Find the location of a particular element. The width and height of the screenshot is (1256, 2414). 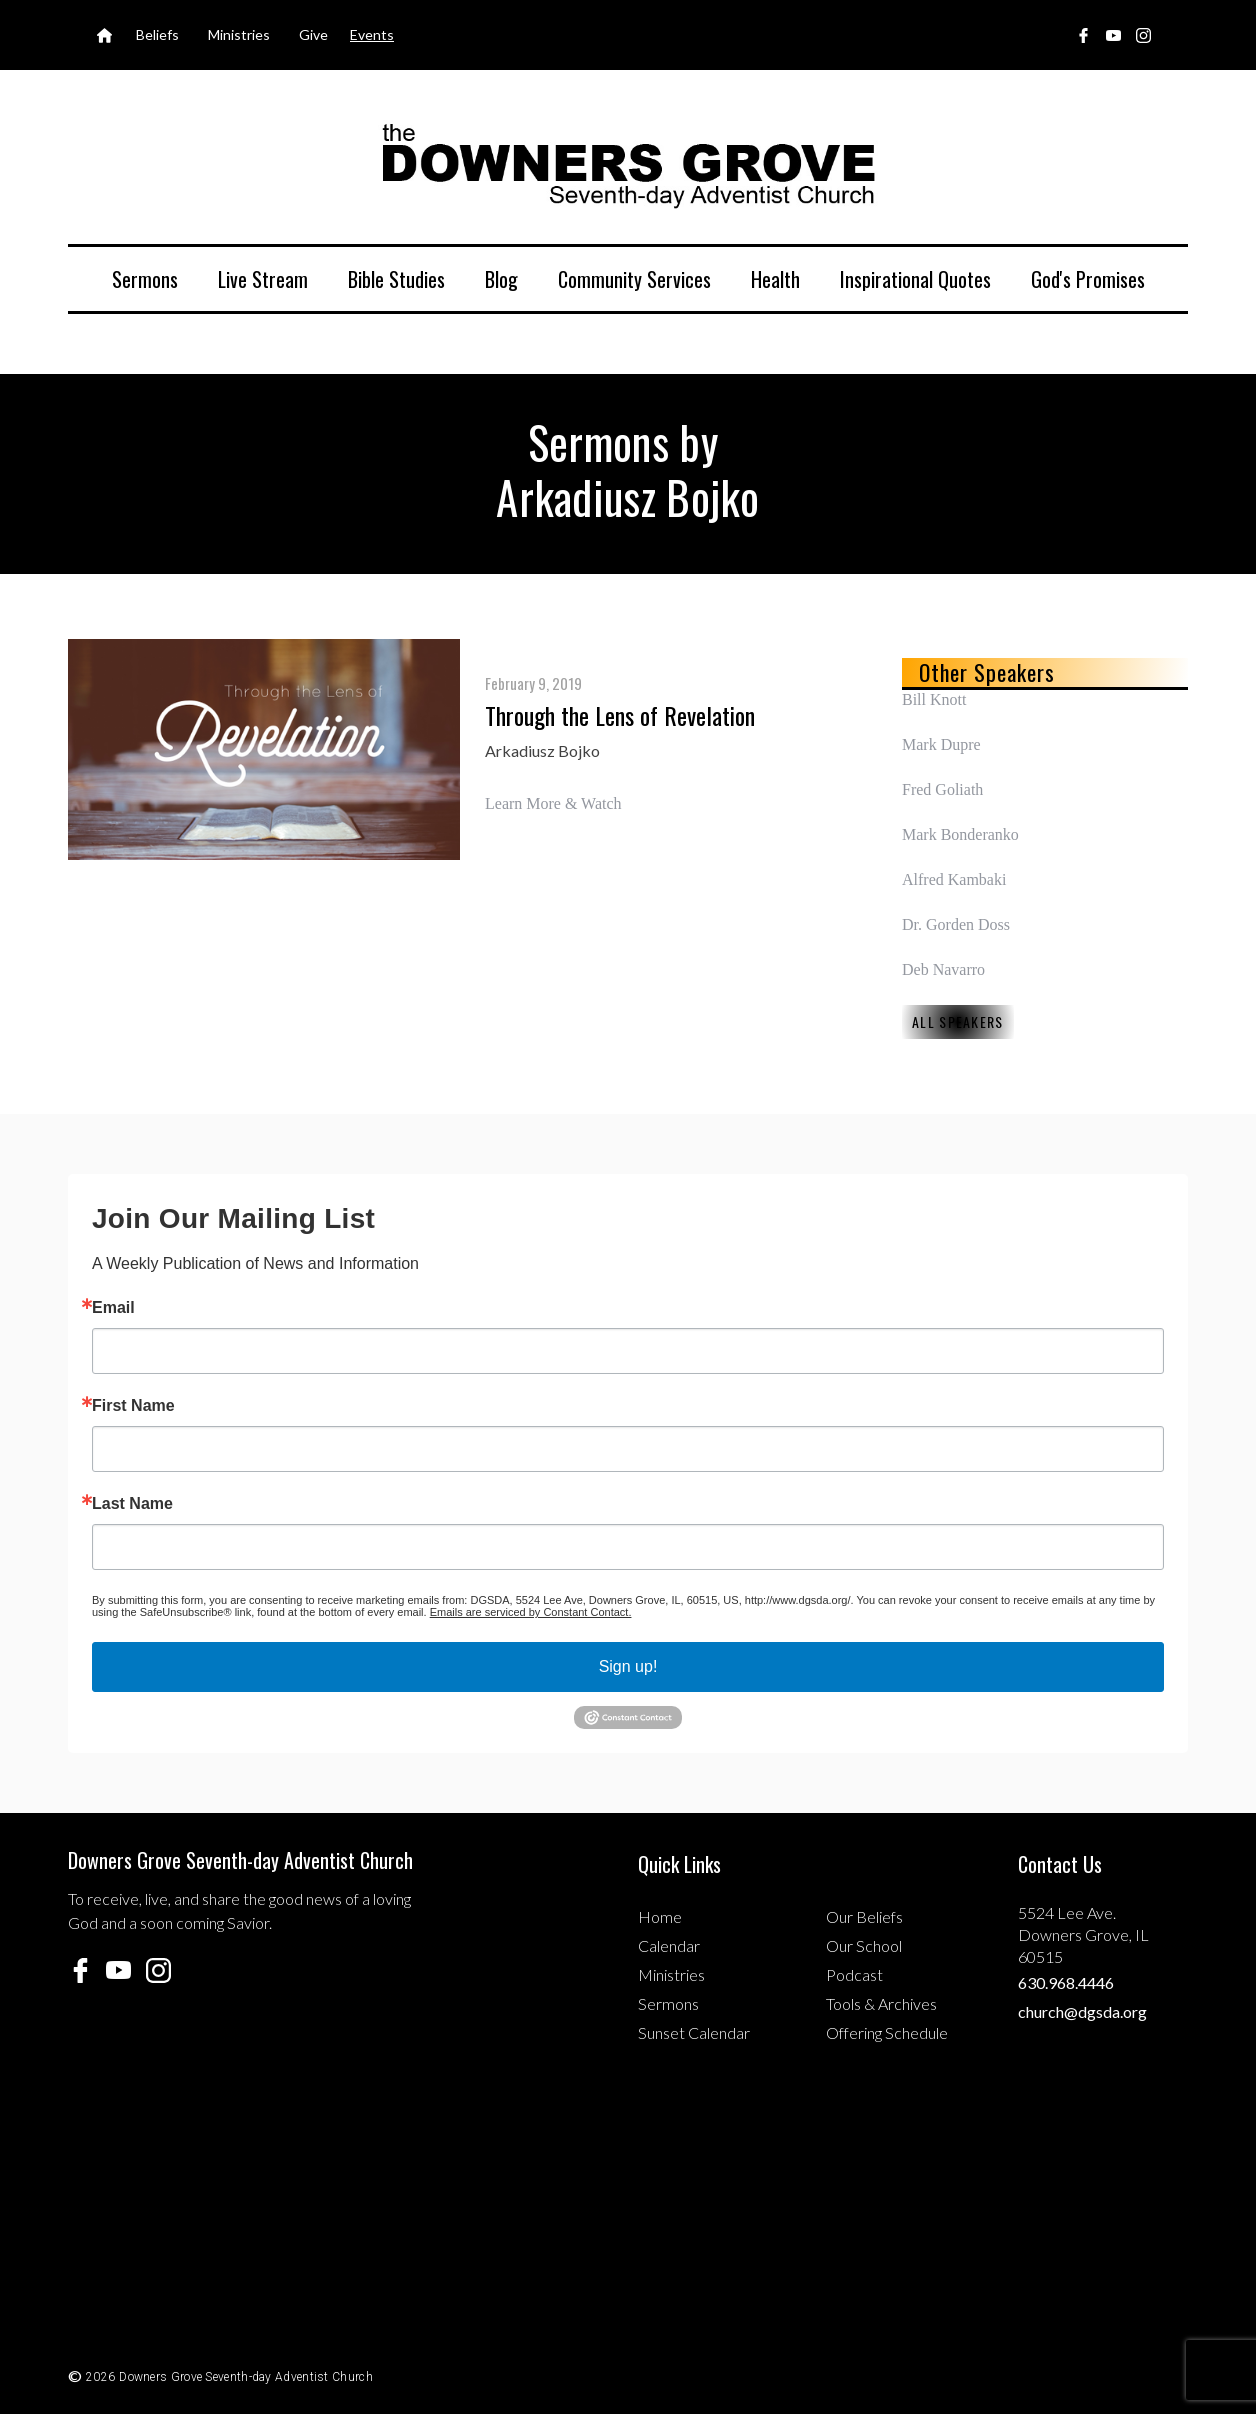

Offering Schedule is located at coordinates (887, 2032).